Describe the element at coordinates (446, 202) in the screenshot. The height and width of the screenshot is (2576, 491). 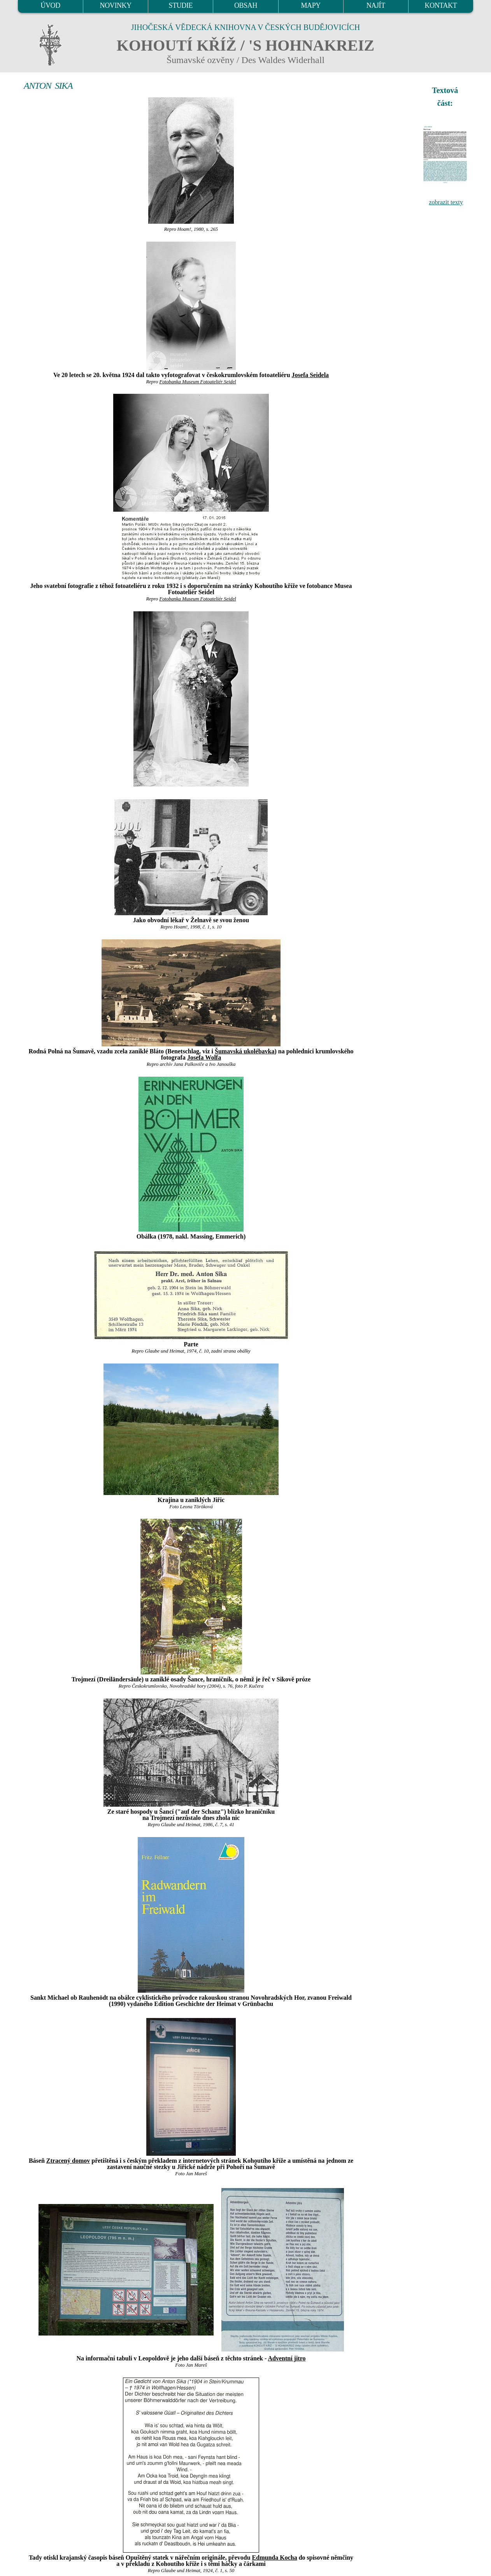
I see `zobrazit texty` at that location.